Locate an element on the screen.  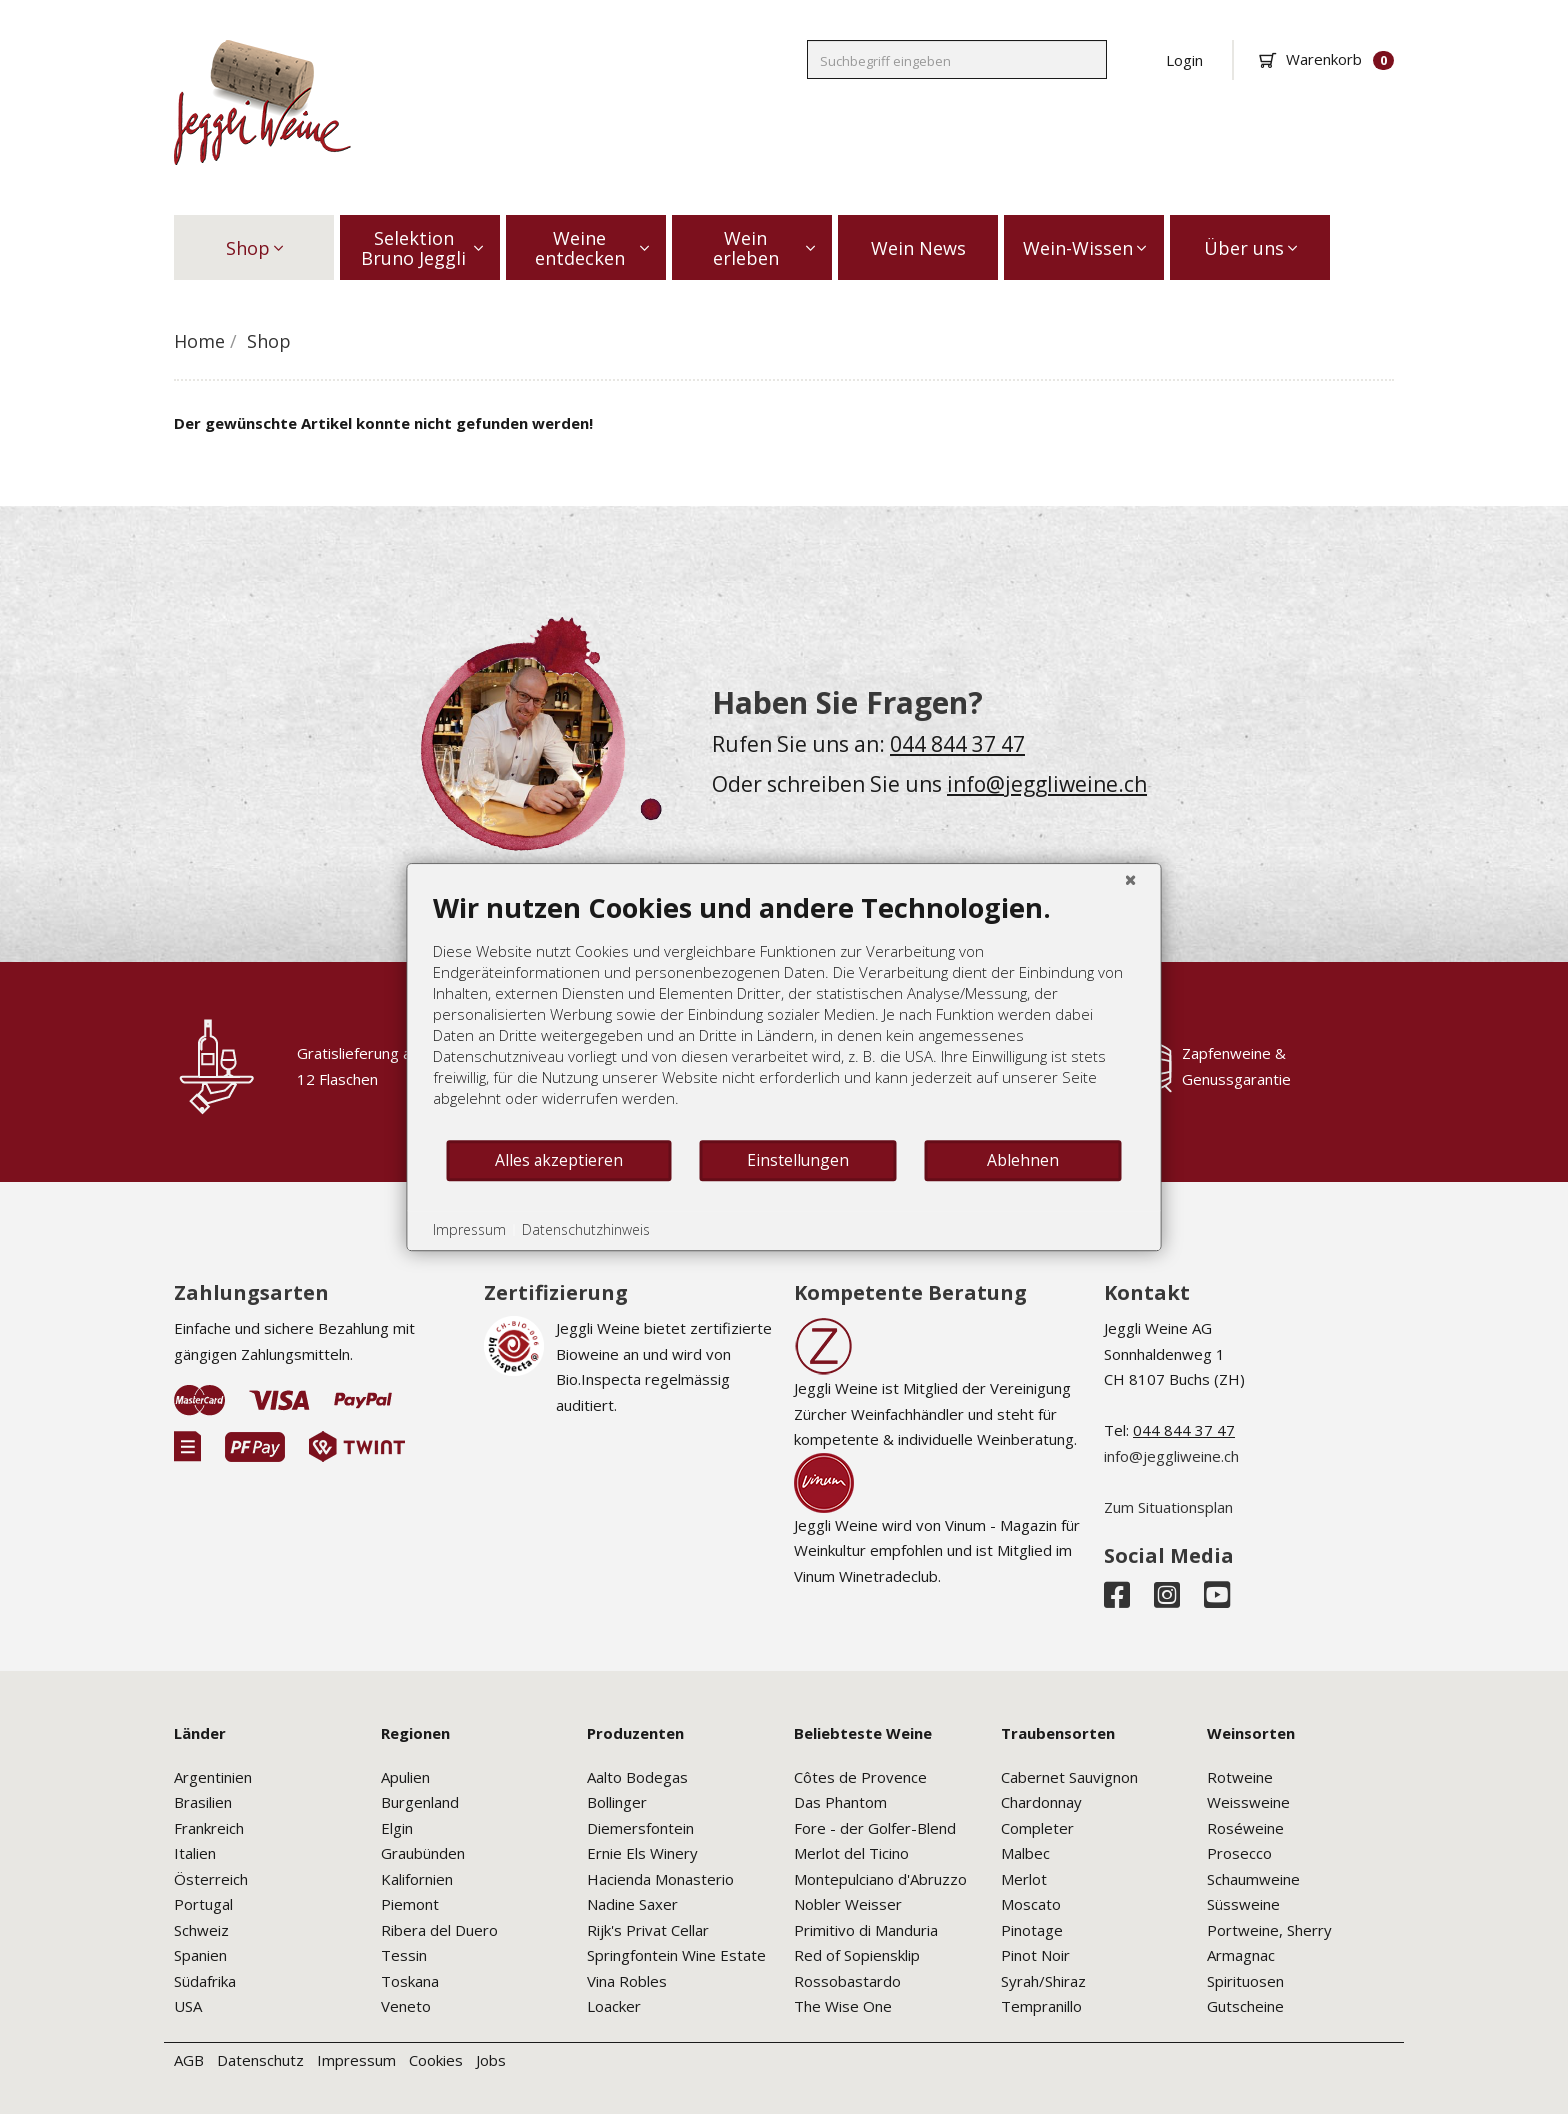
Graubünden is located at coordinates (423, 1853).